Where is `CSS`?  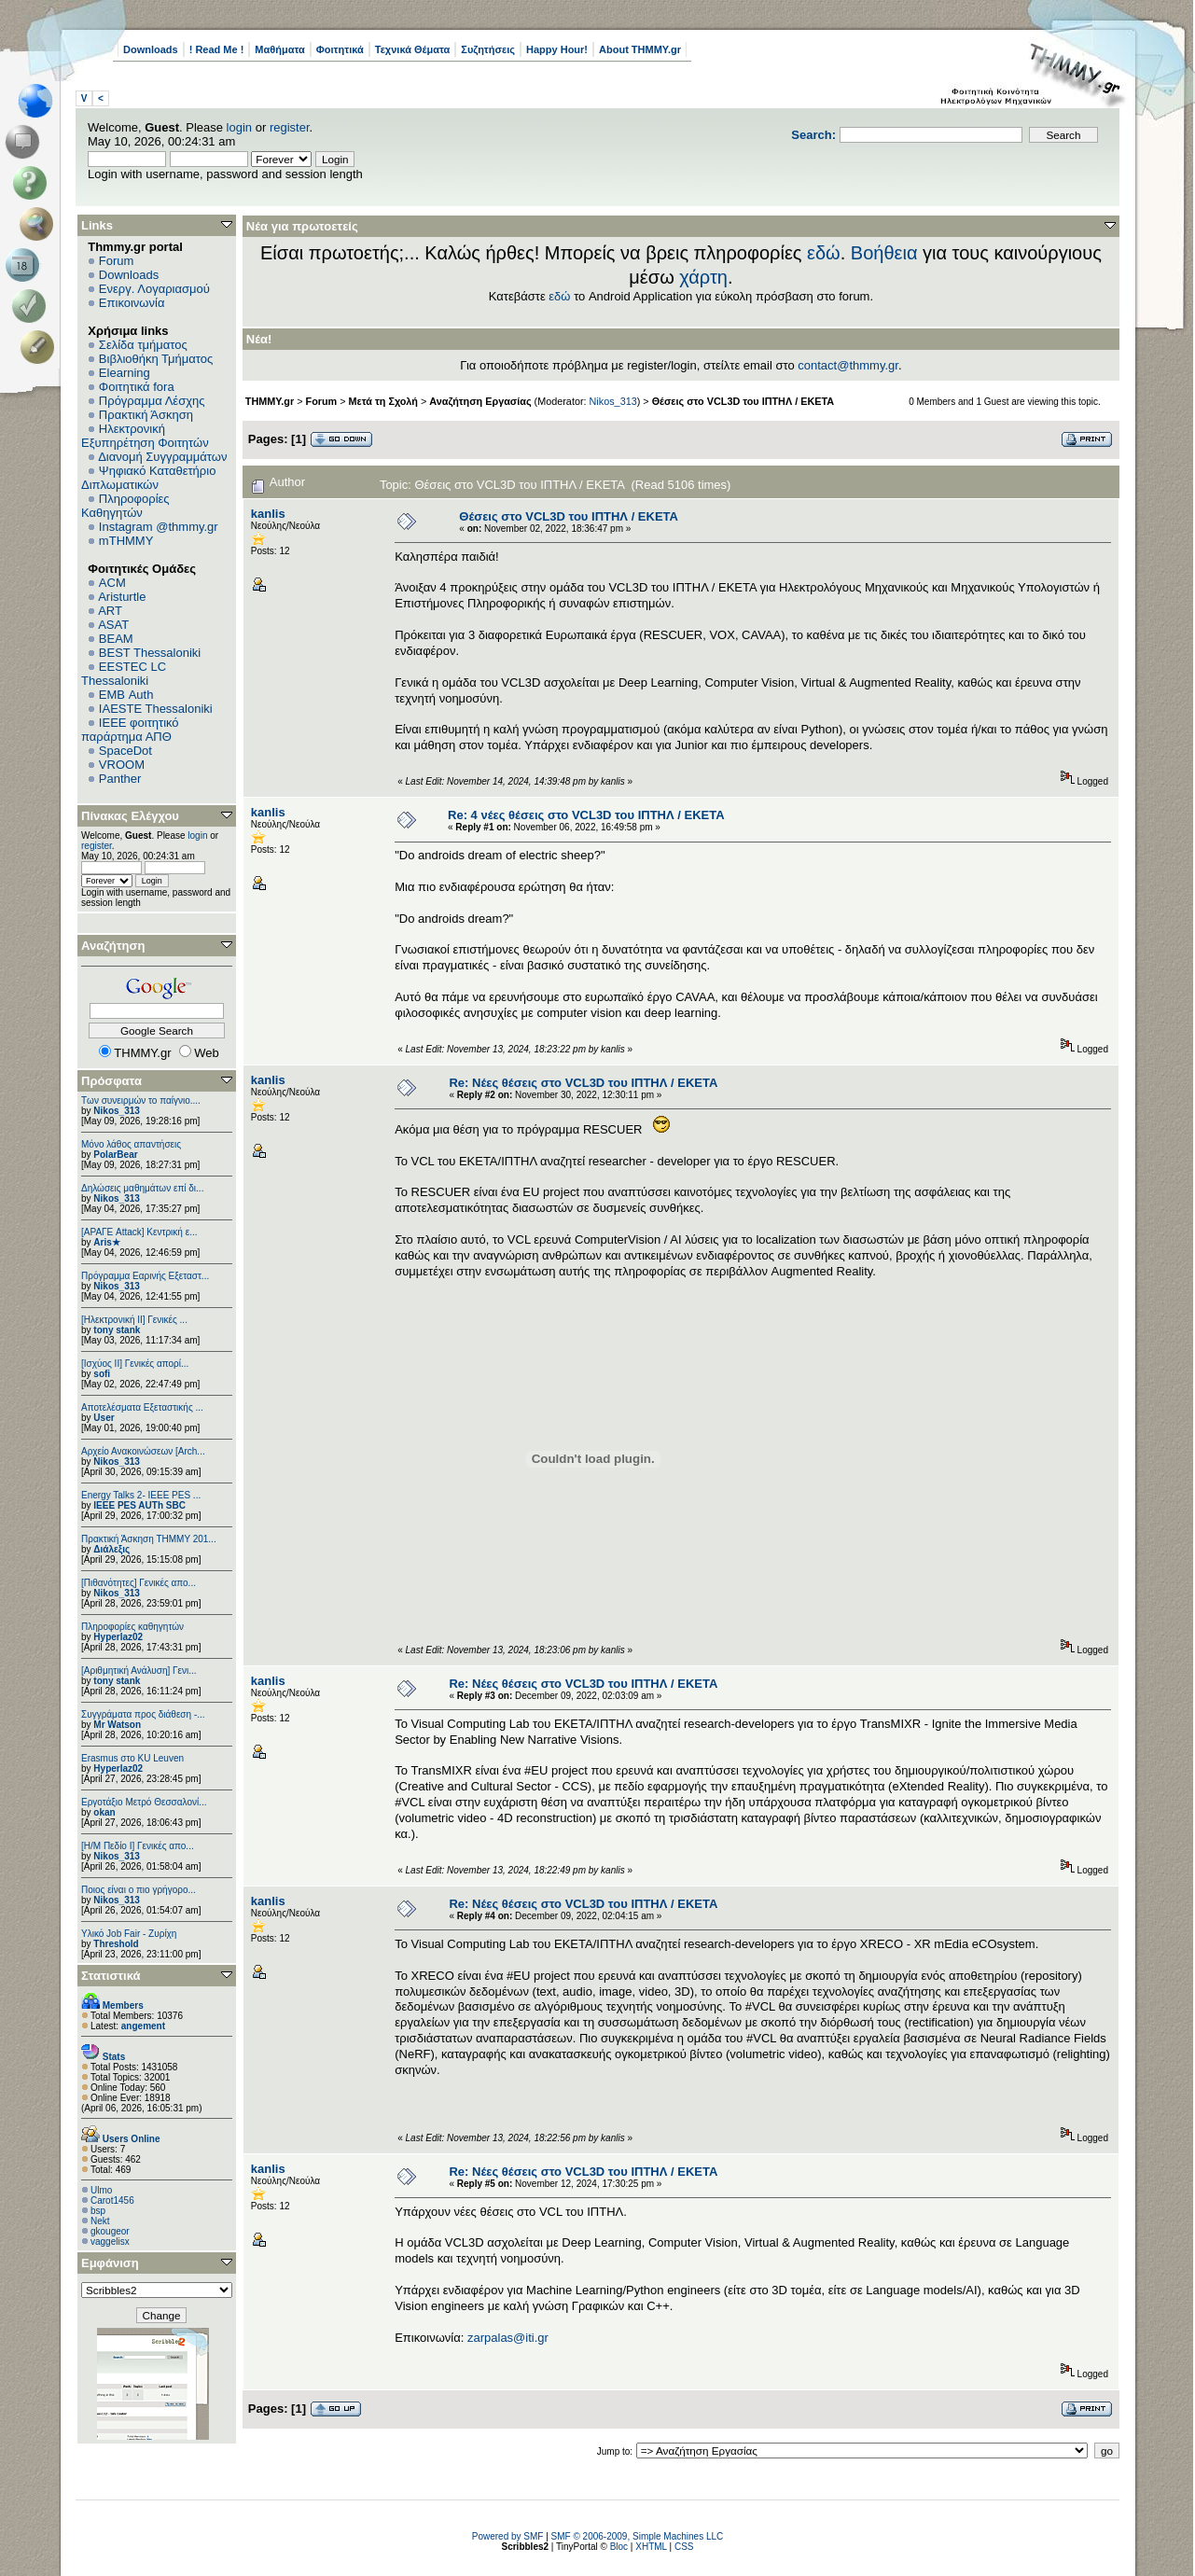 CSS is located at coordinates (684, 2546).